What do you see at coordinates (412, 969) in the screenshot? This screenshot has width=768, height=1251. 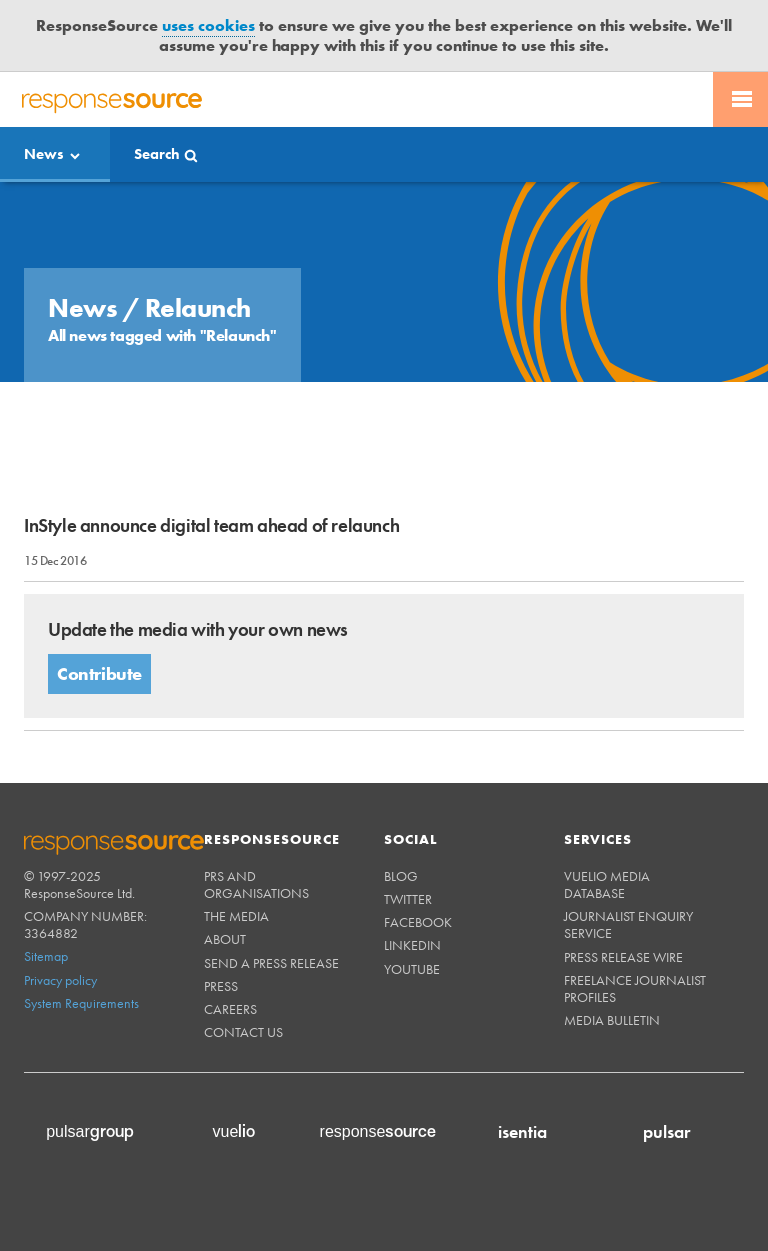 I see `Youtube` at bounding box center [412, 969].